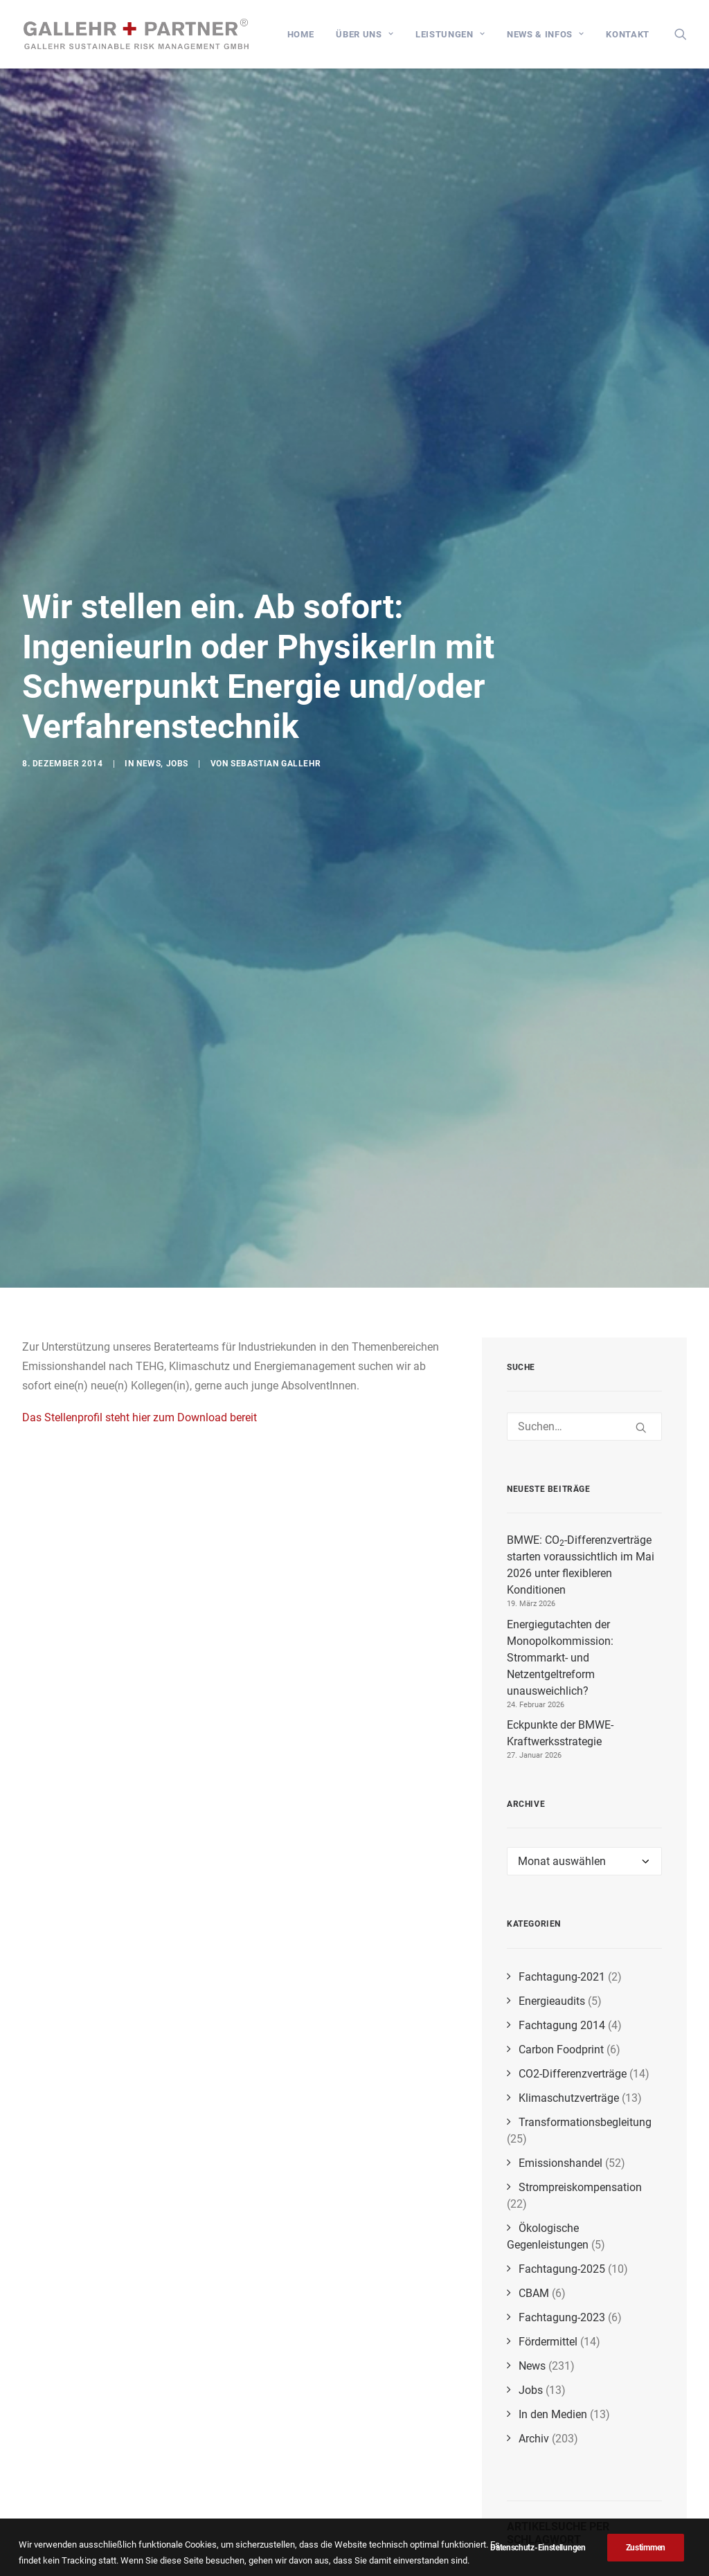  Describe the element at coordinates (627, 34) in the screenshot. I see `Kontakt` at that location.